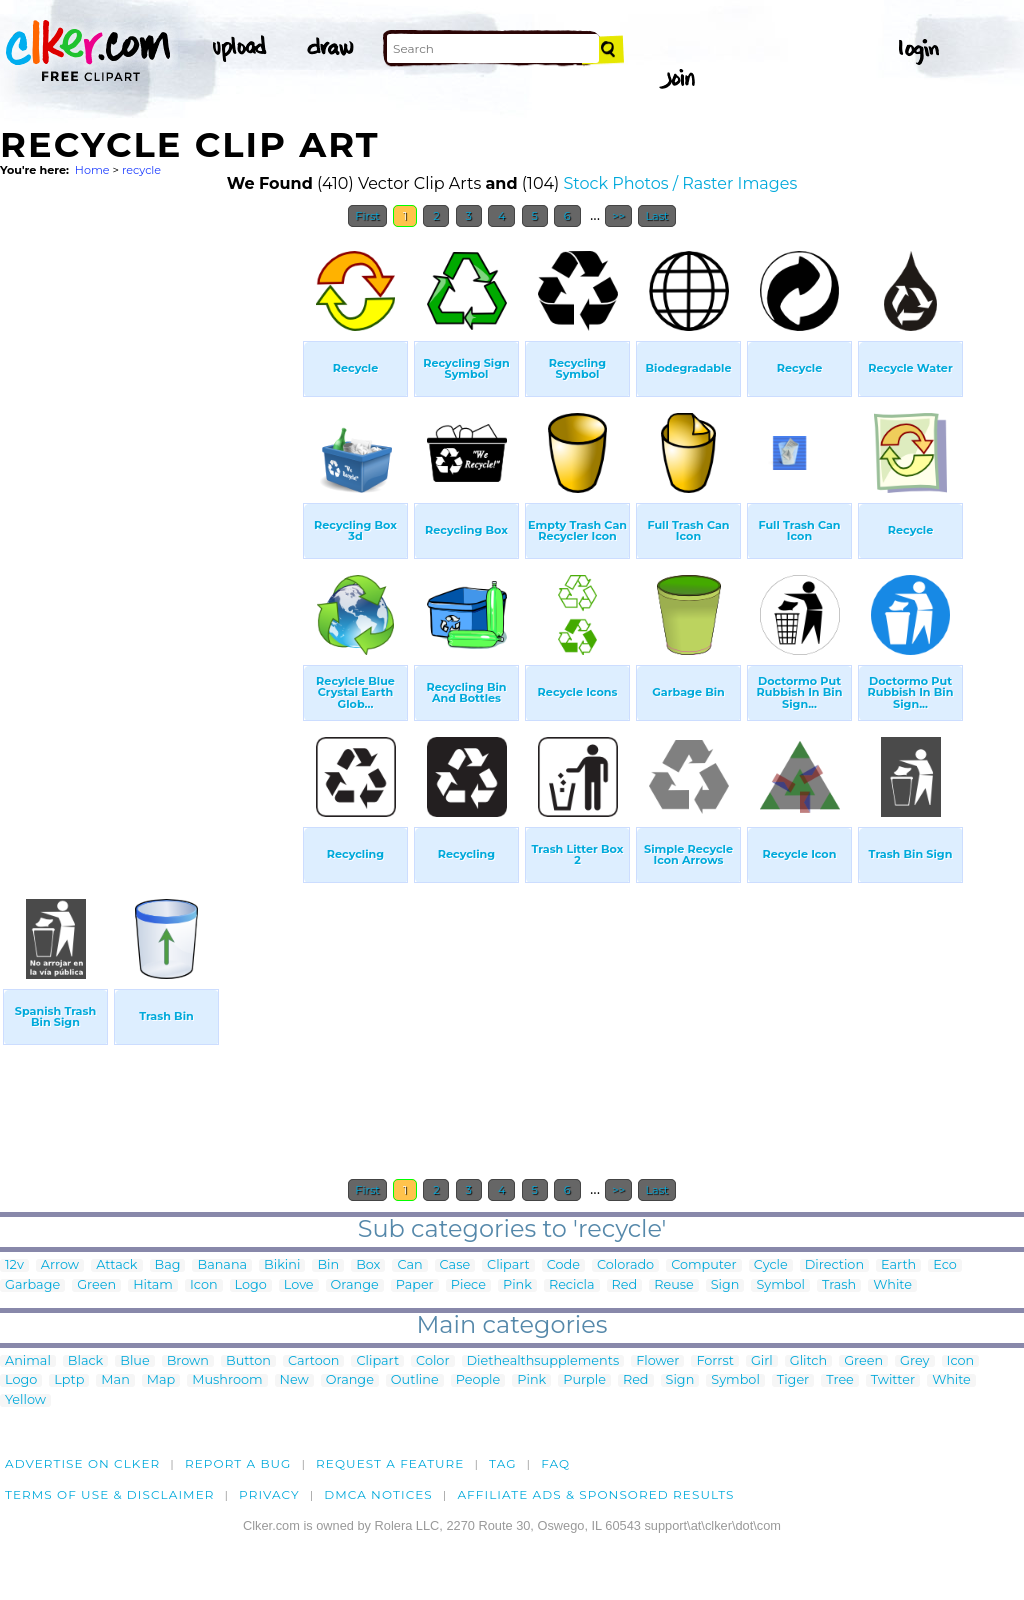 The width and height of the screenshot is (1024, 1600). What do you see at coordinates (762, 1361) in the screenshot?
I see `Girl` at bounding box center [762, 1361].